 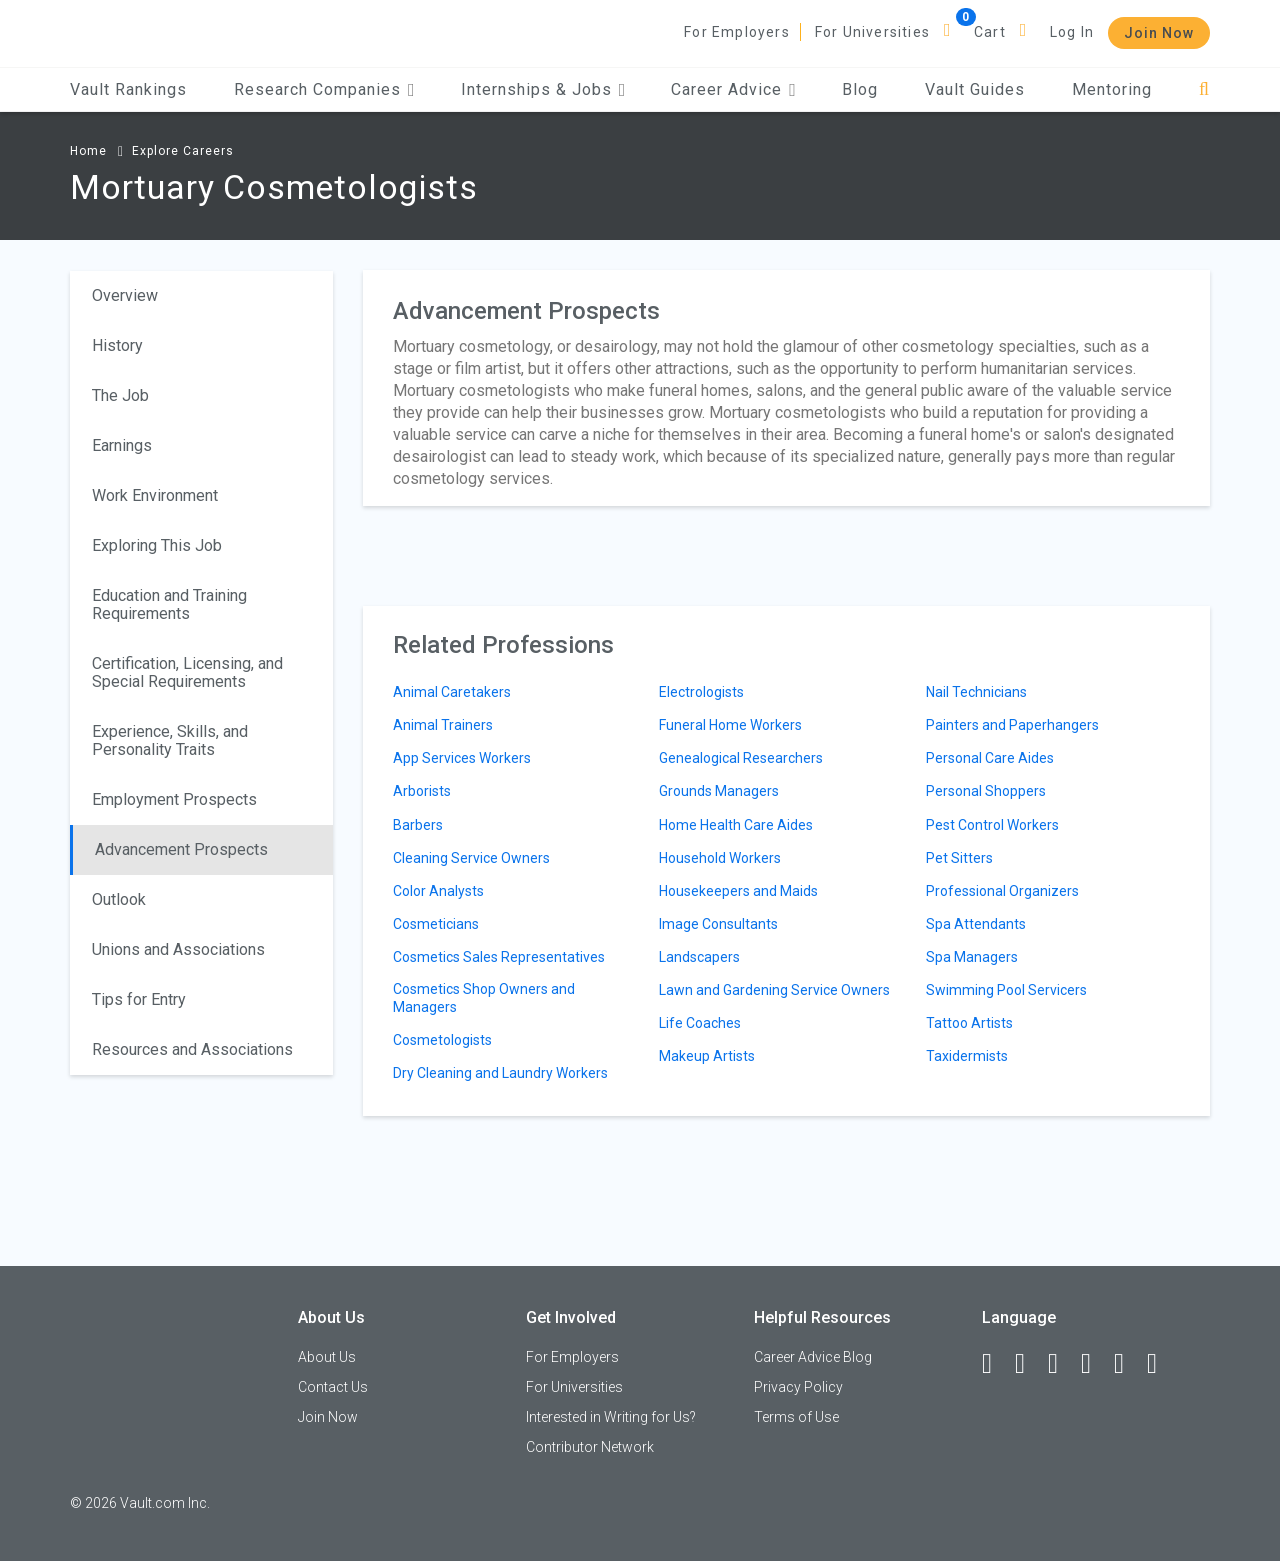 I want to click on [Search], so click(x=1204, y=89).